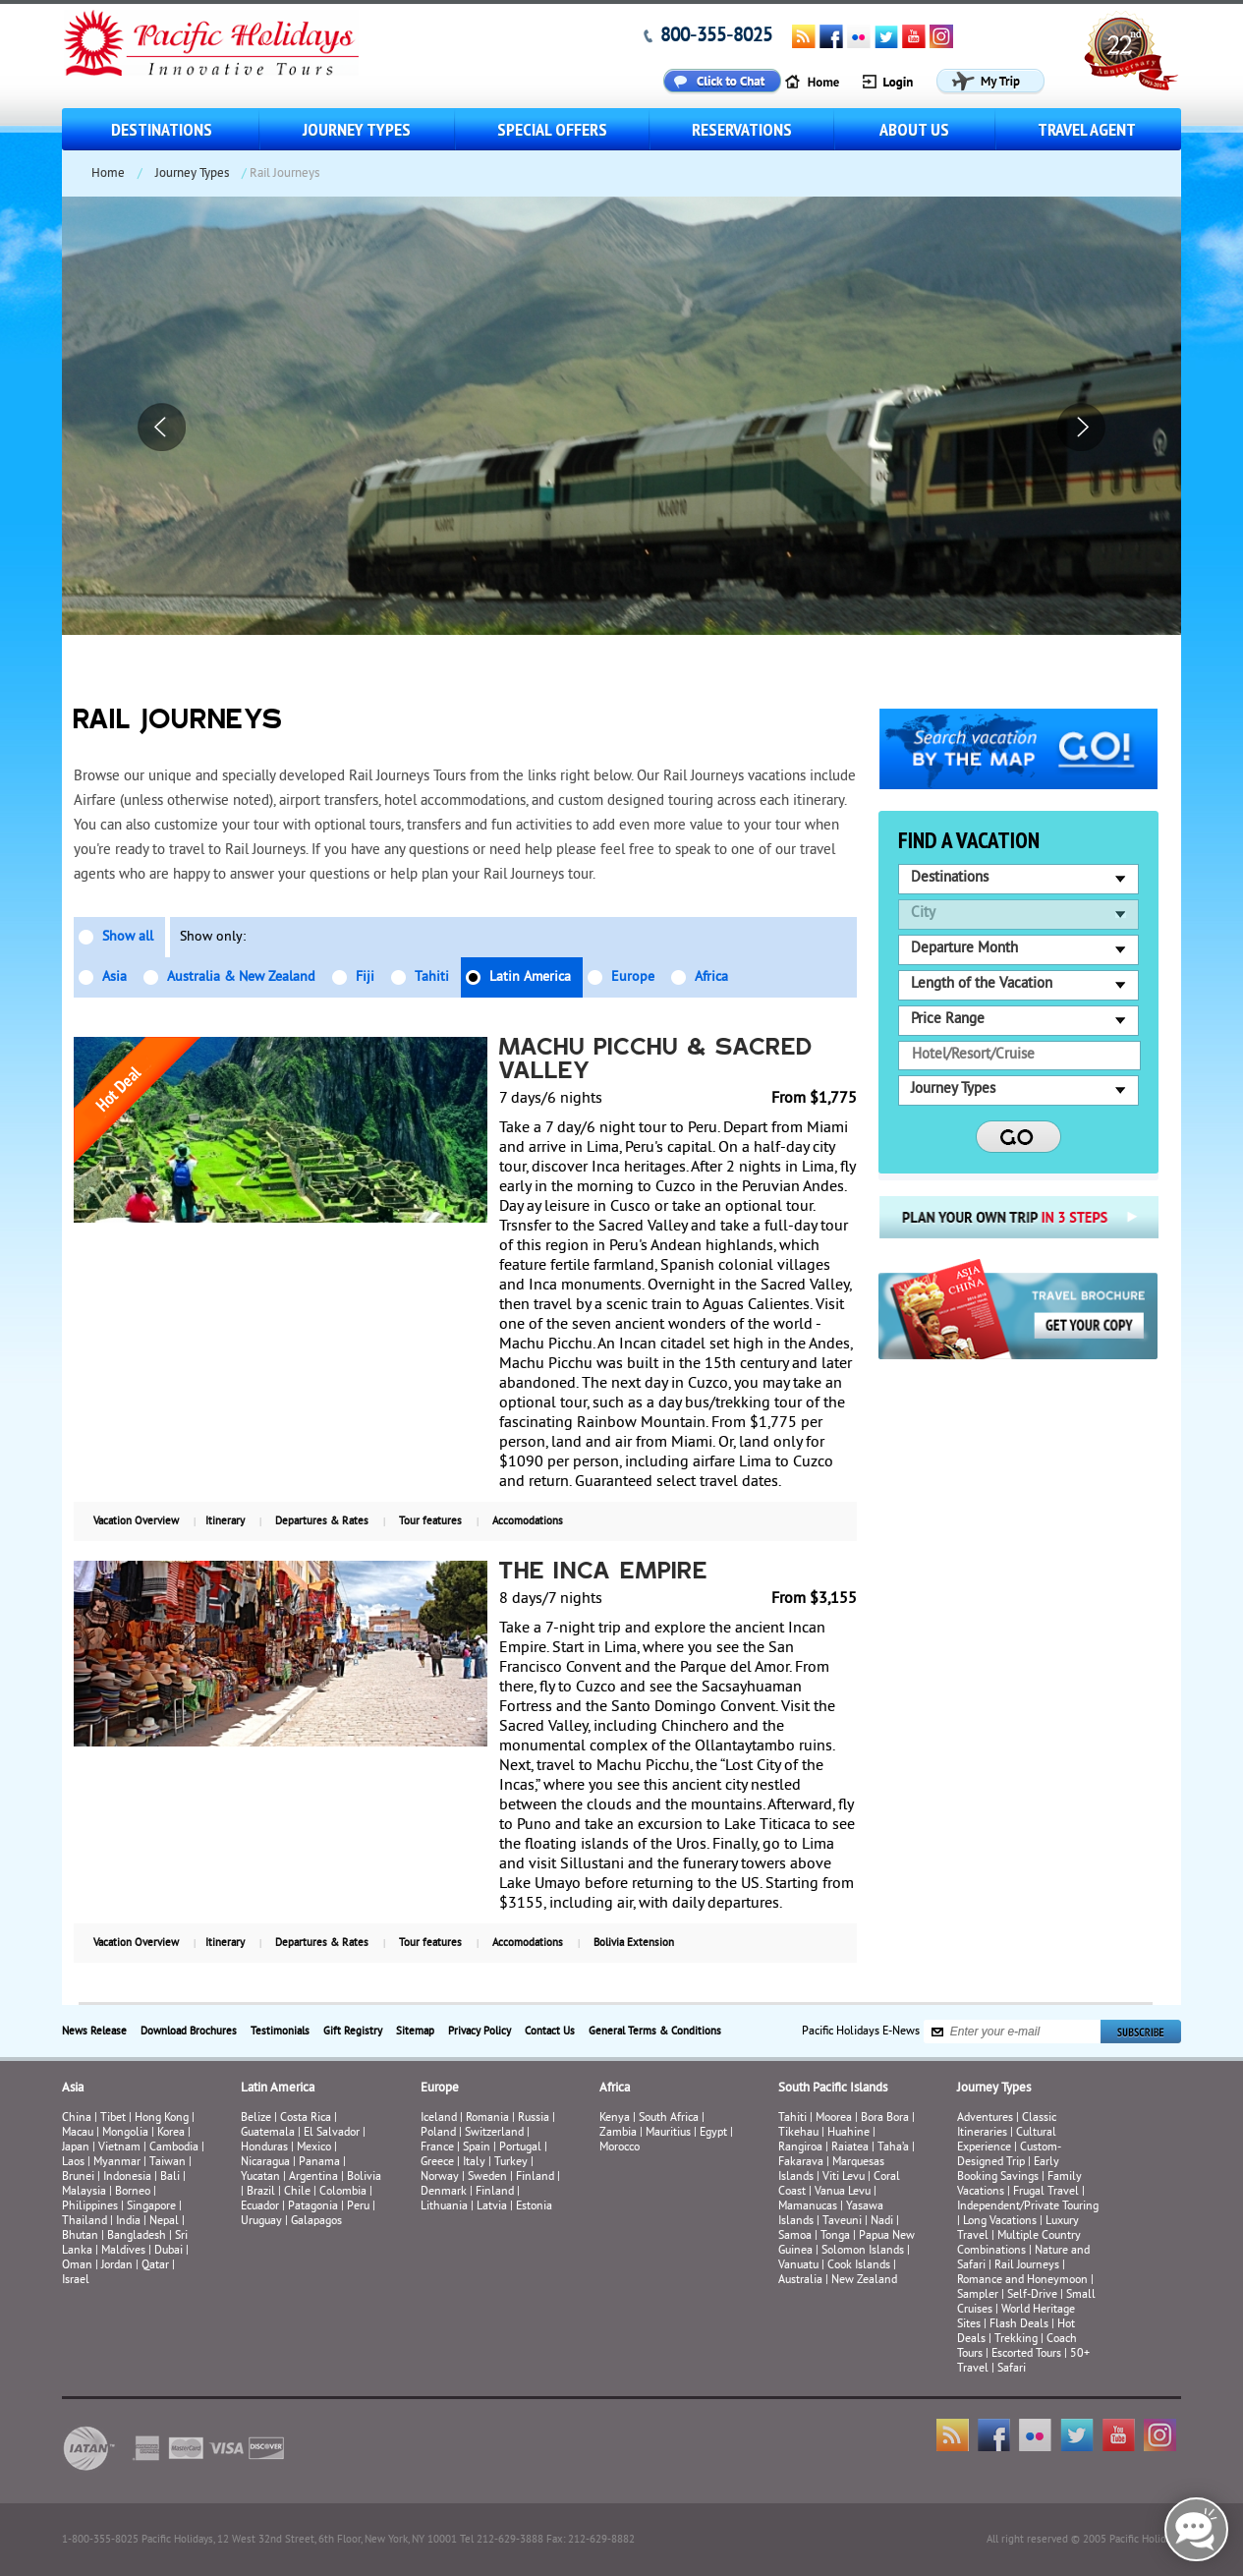  I want to click on South Pacific Islands, so click(832, 2088).